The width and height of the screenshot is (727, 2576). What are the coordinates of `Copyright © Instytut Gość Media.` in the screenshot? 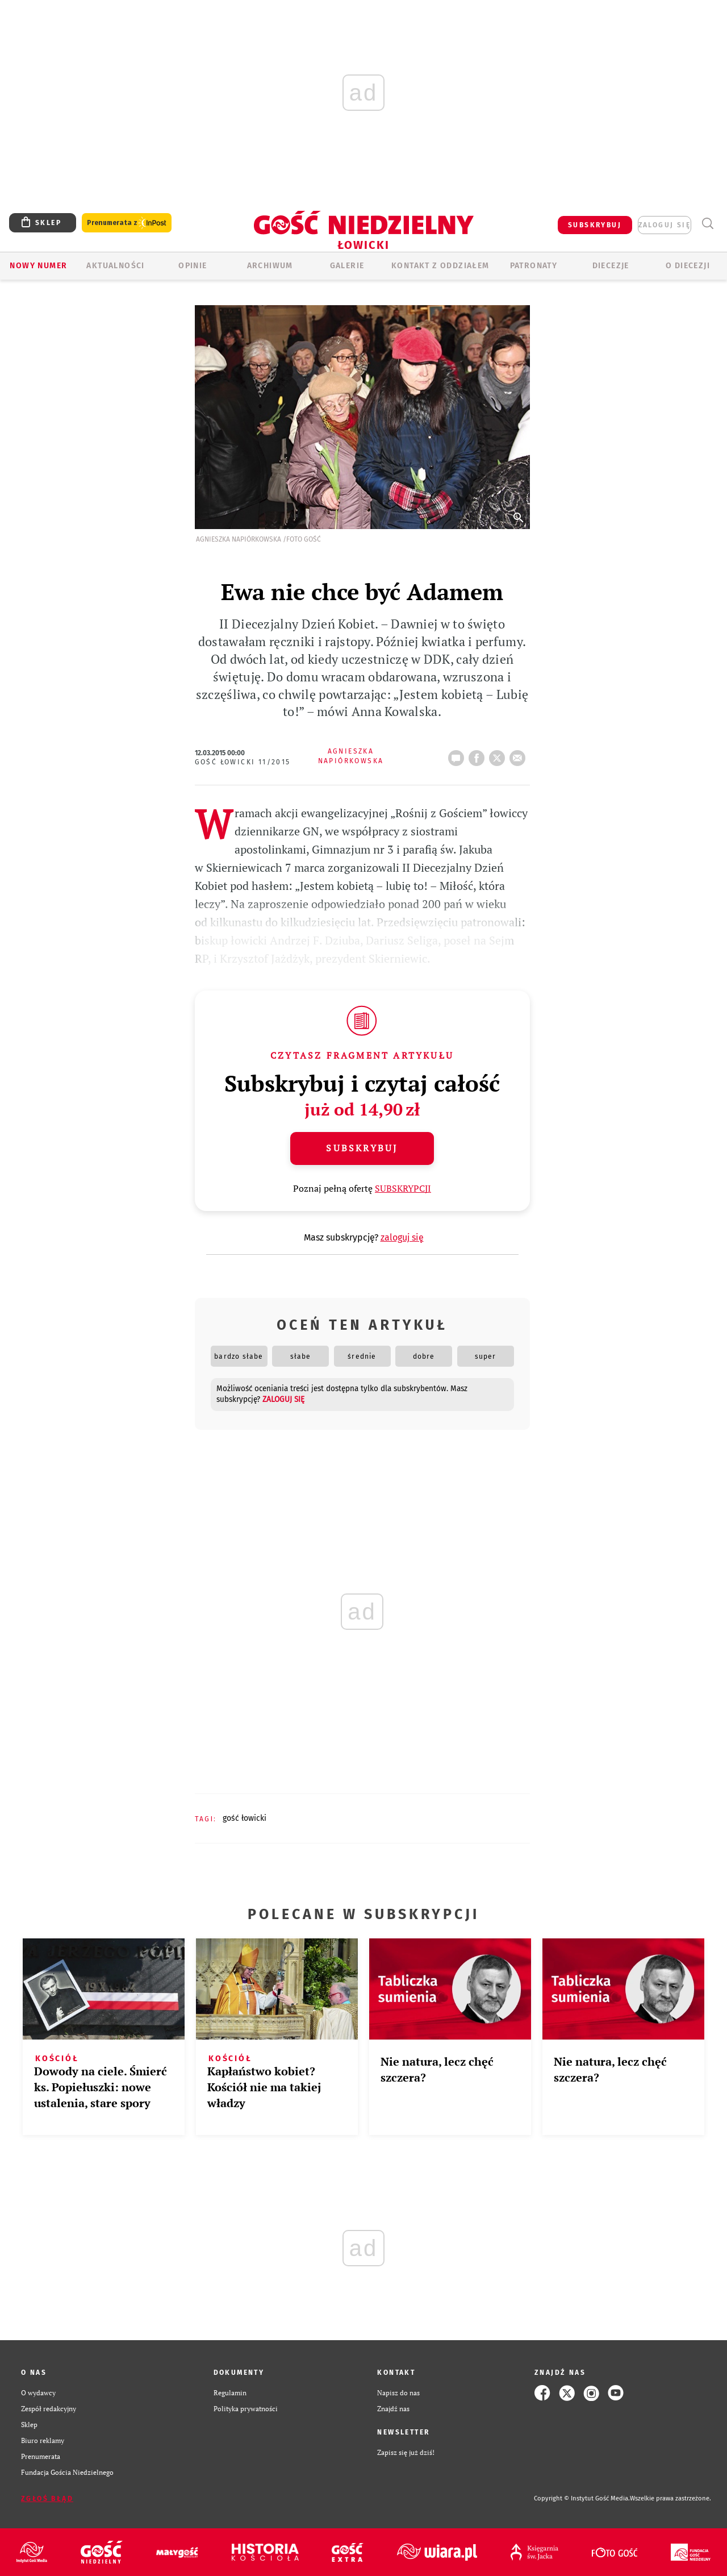 It's located at (582, 2498).